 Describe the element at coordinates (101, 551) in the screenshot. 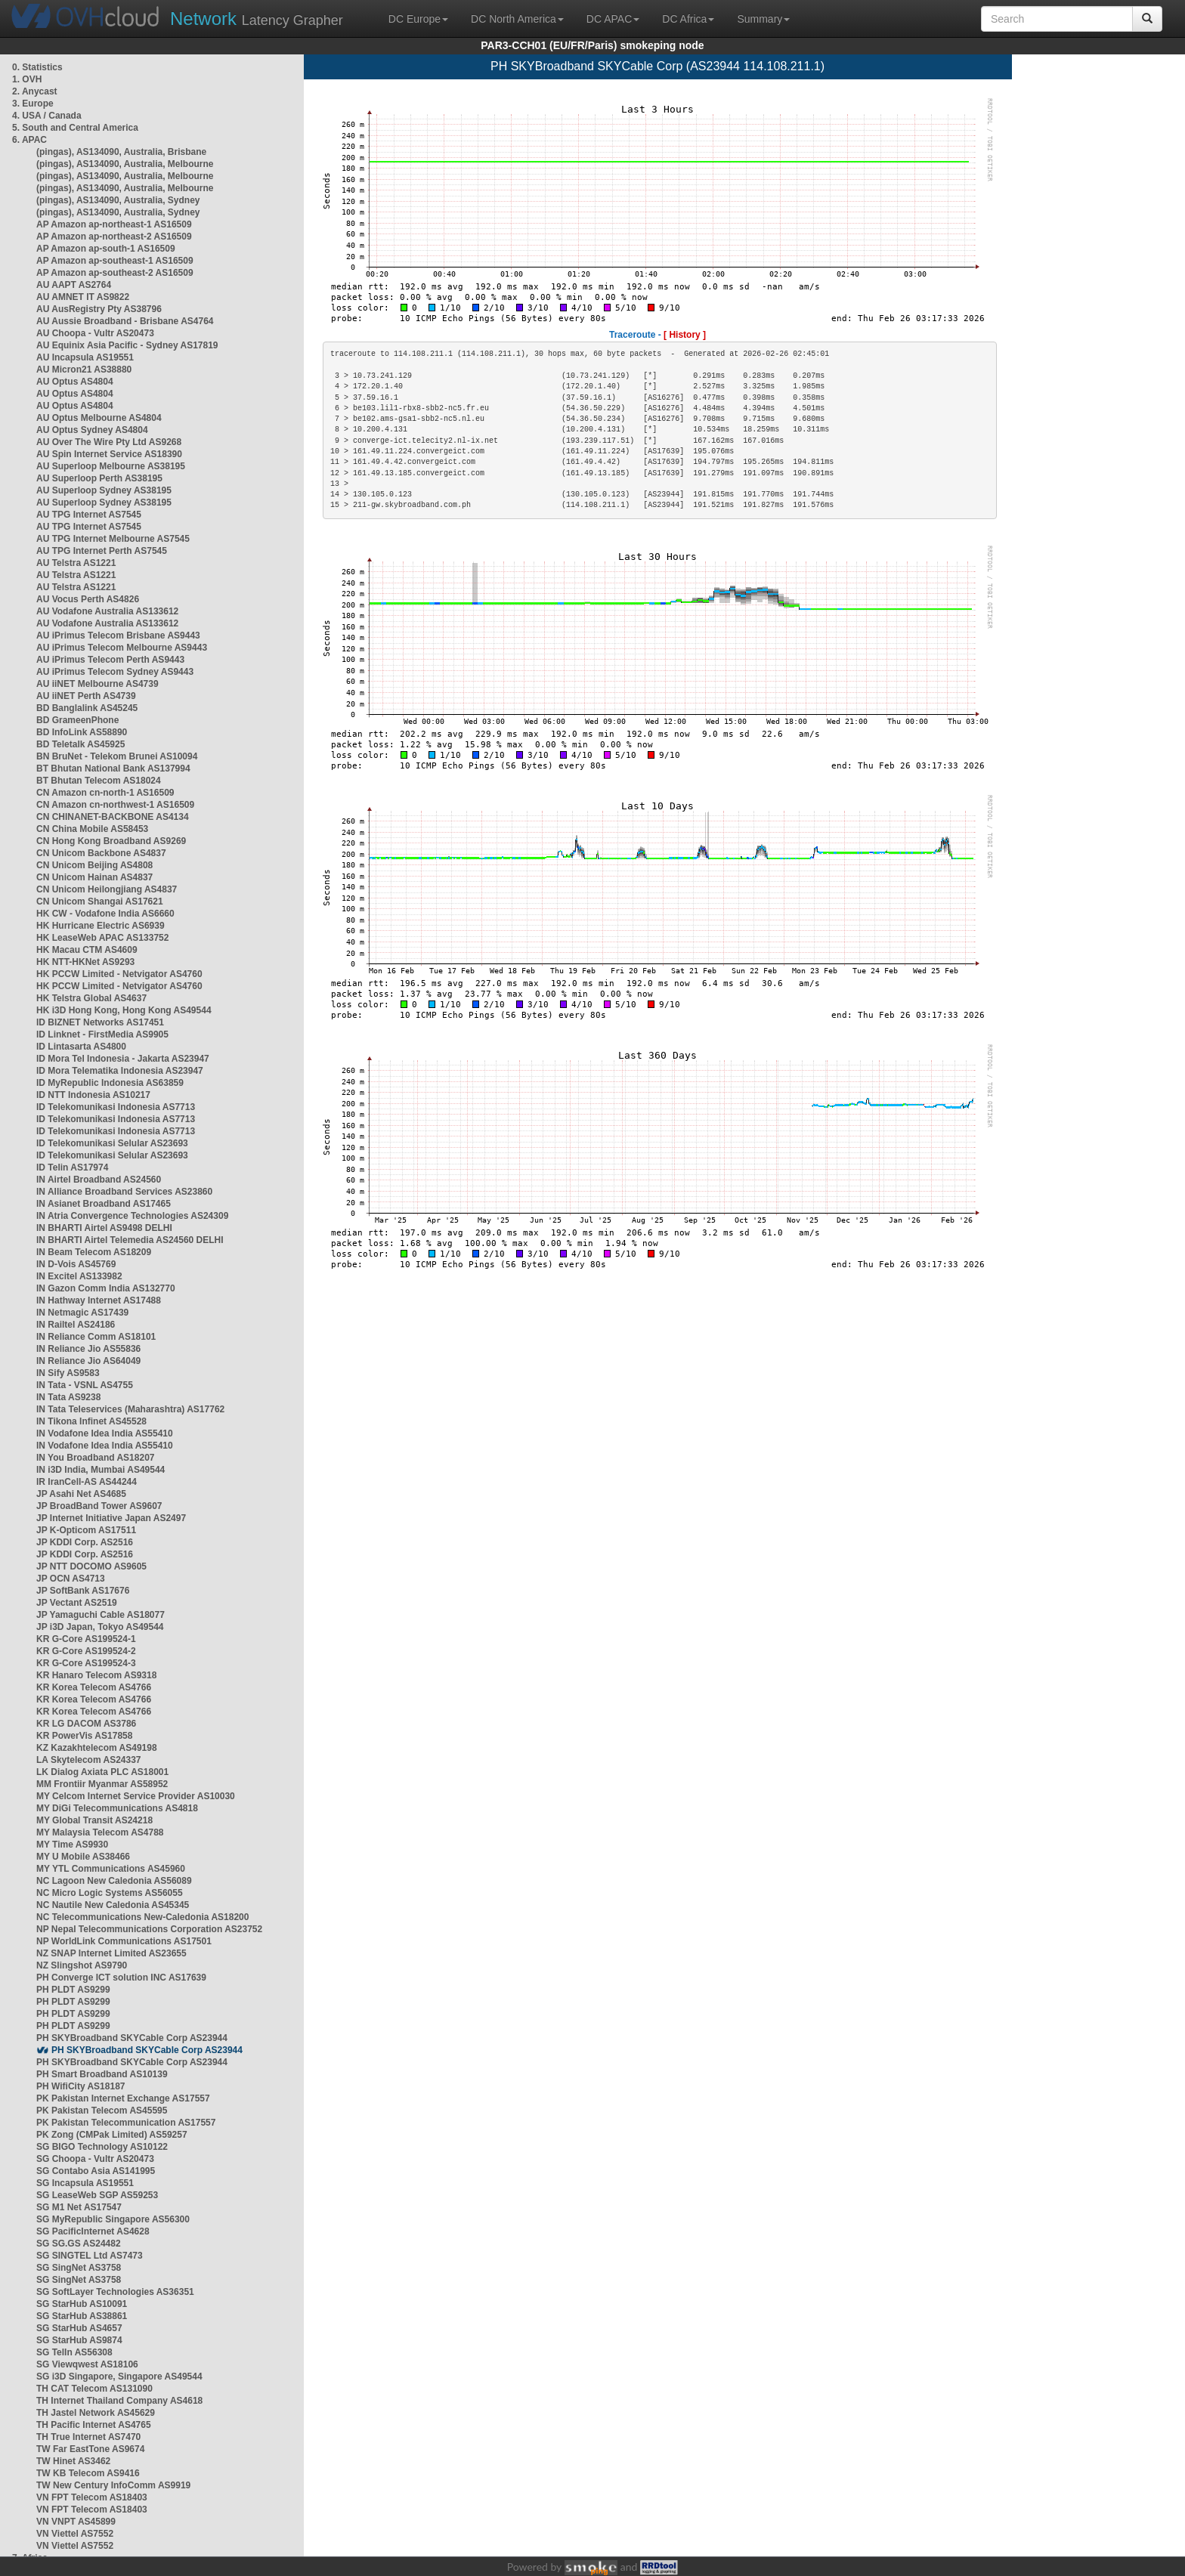

I see `AU TPG Internet Perth AS7545` at that location.